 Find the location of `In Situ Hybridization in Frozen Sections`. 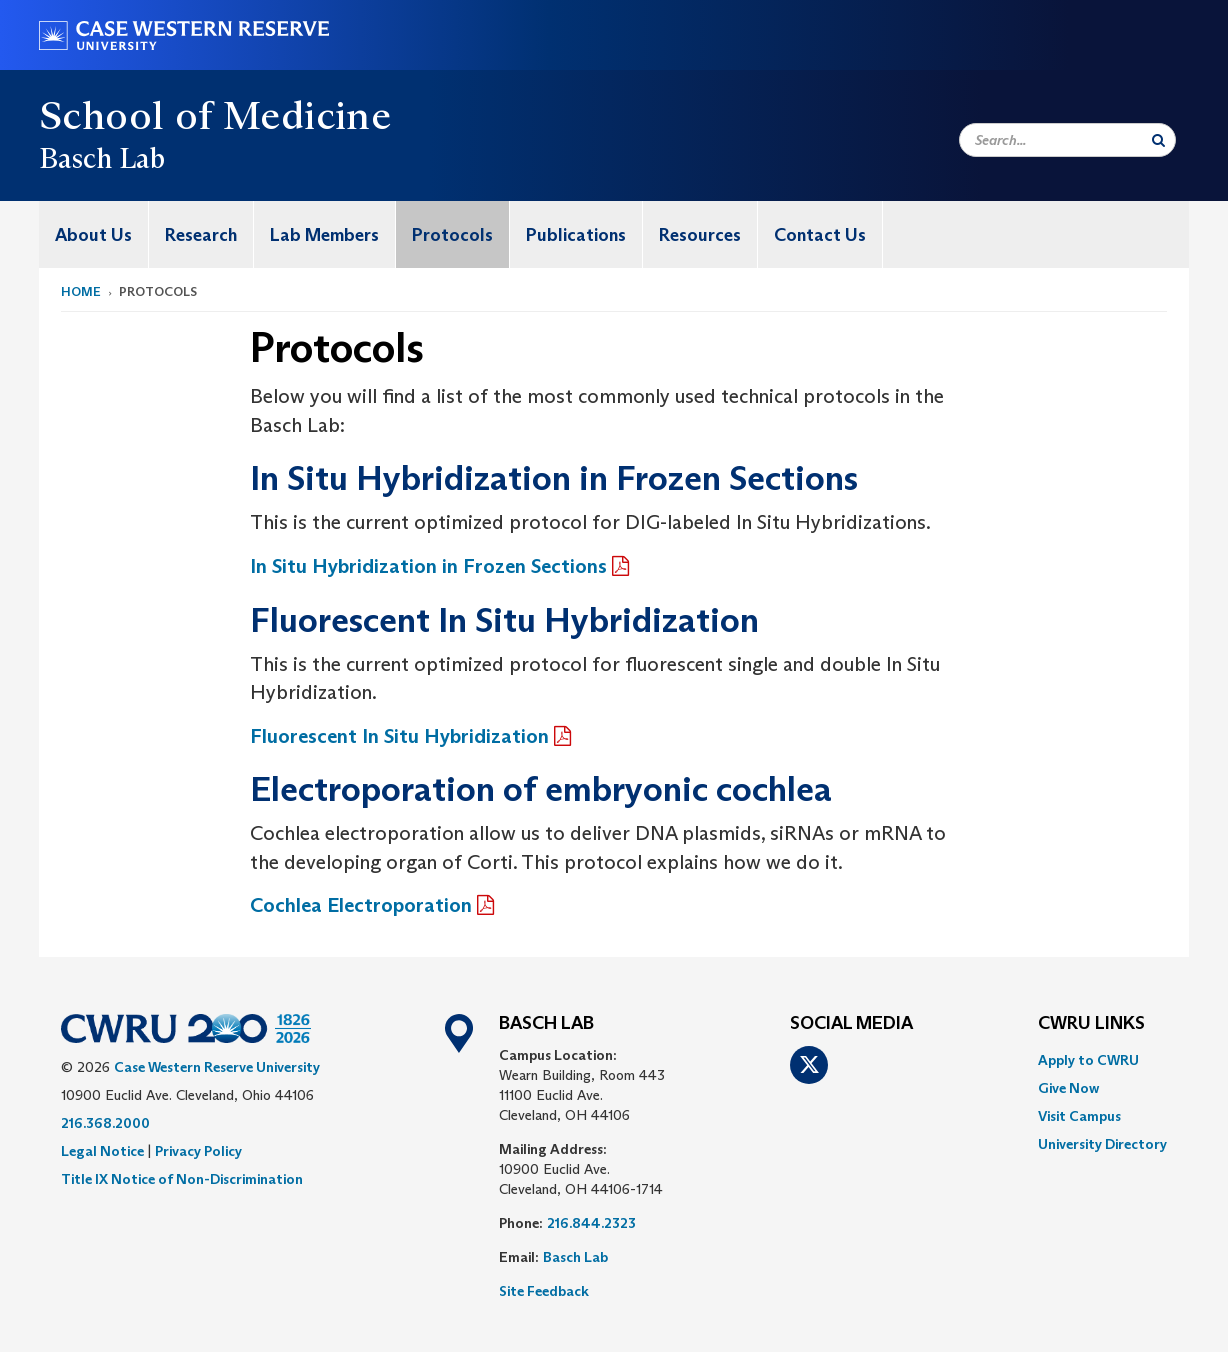

In Situ Hybridization in Frozen Sections is located at coordinates (428, 566).